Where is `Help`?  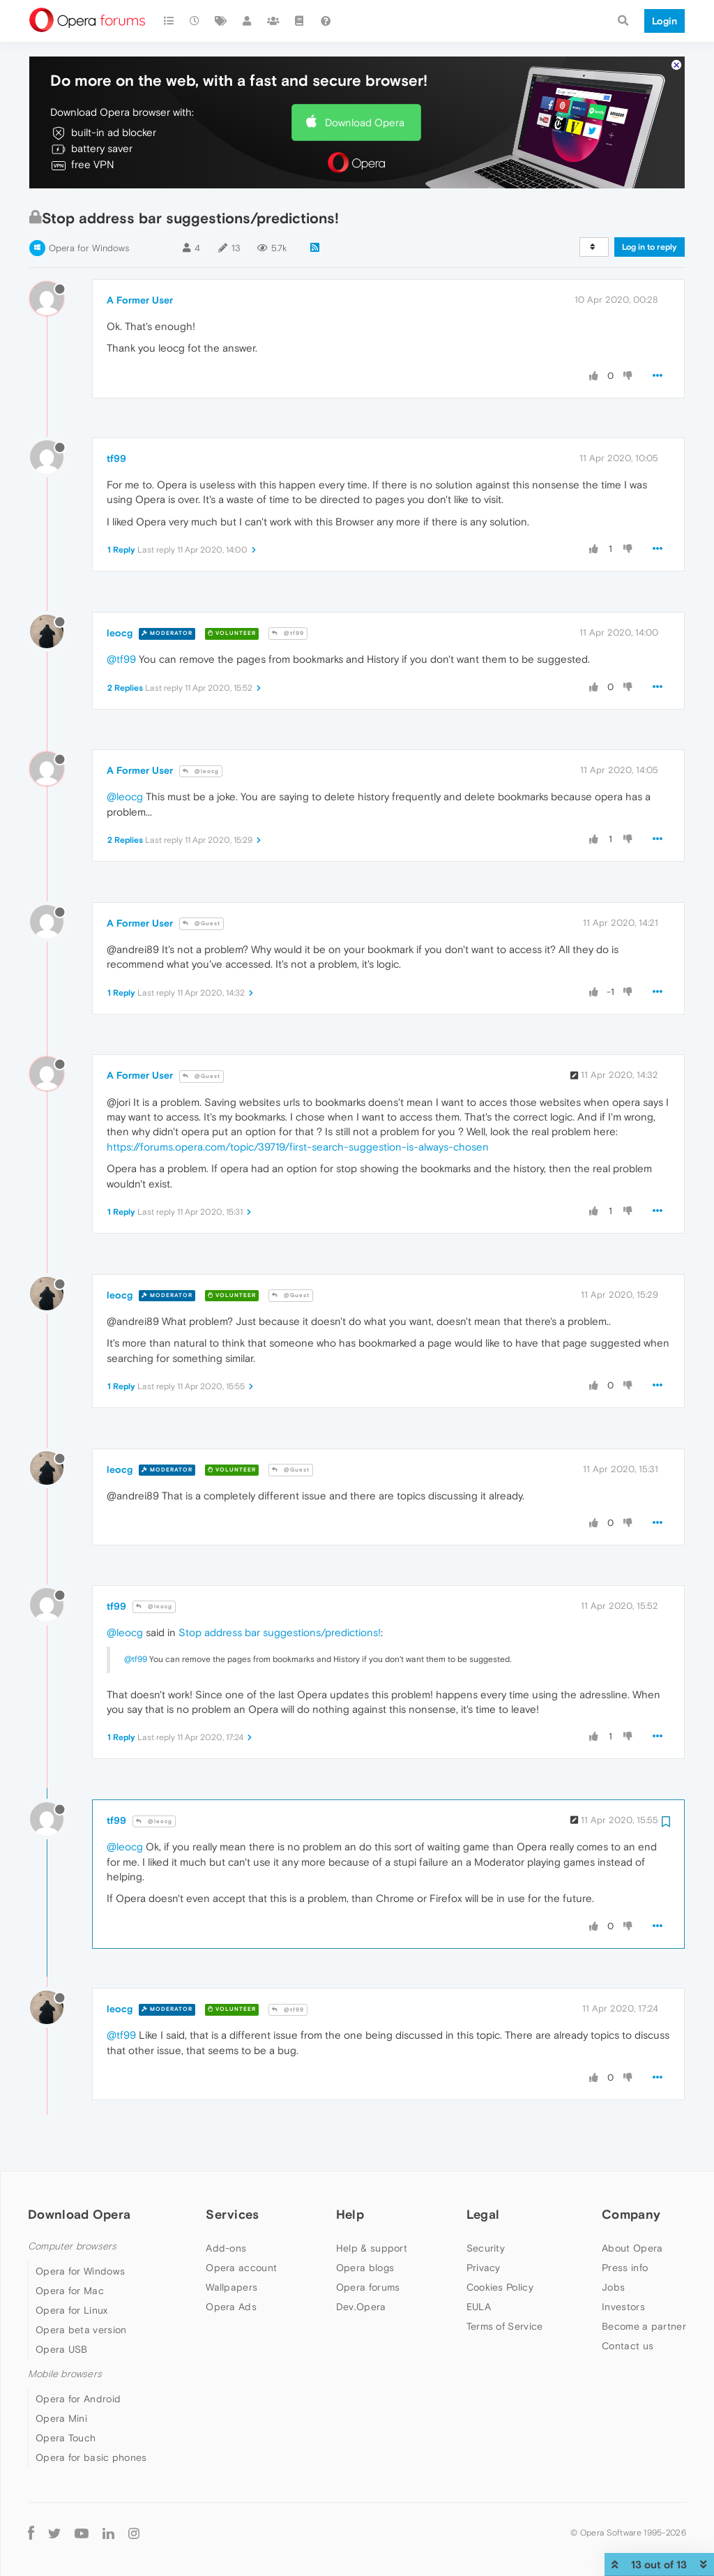 Help is located at coordinates (350, 2214).